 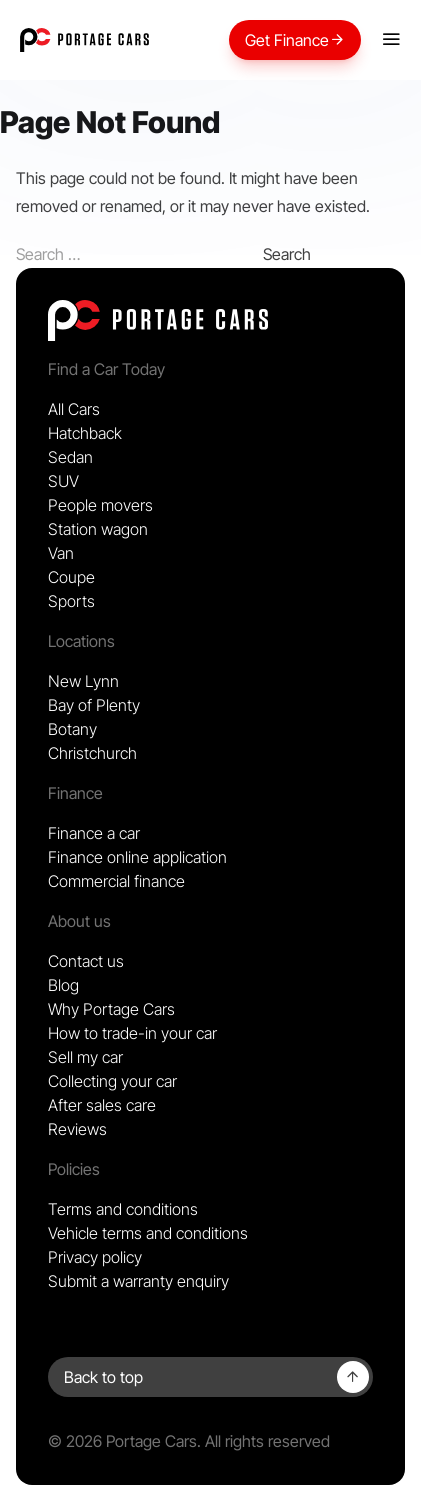 What do you see at coordinates (79, 921) in the screenshot?
I see `About us` at bounding box center [79, 921].